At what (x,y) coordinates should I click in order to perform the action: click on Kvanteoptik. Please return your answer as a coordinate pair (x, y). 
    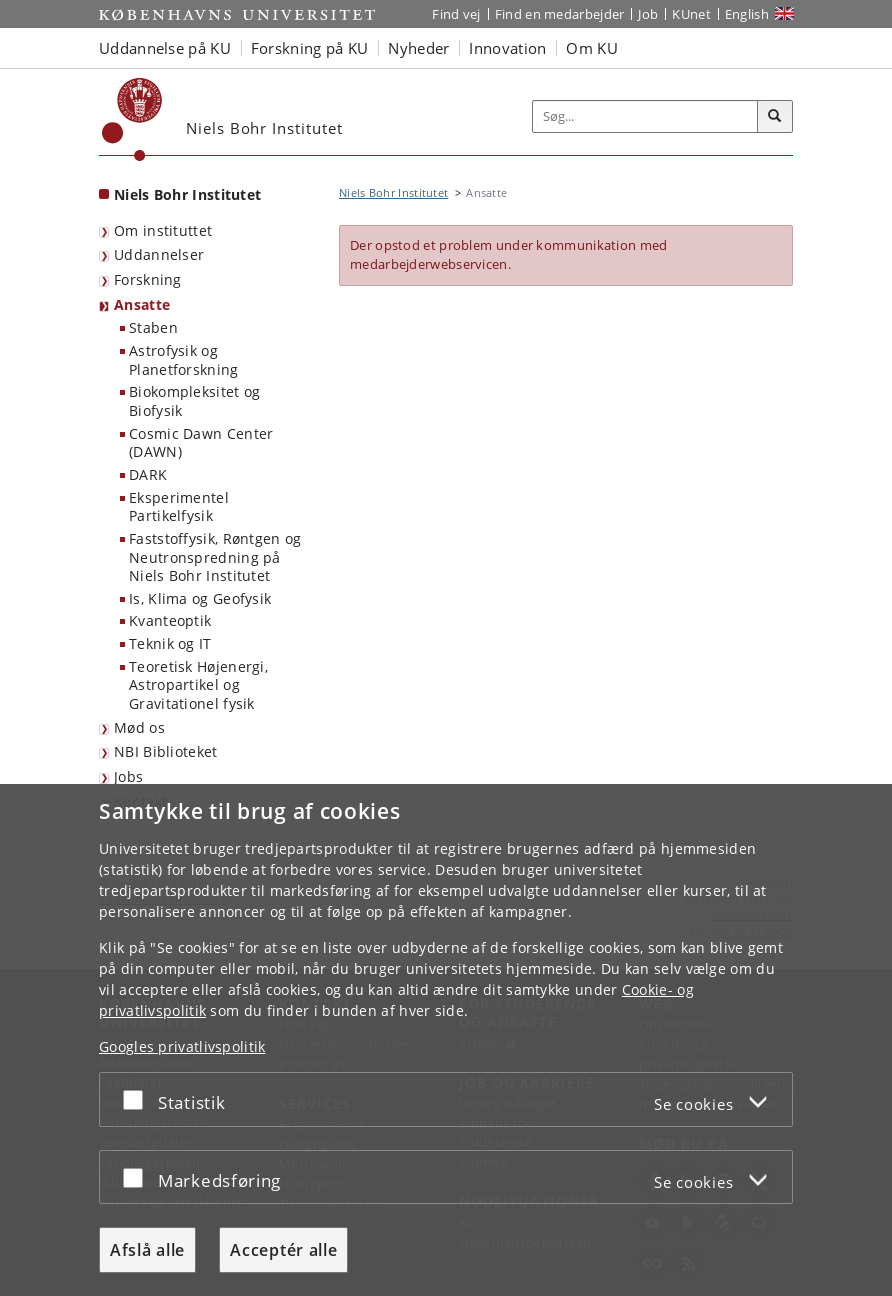
    Looking at the image, I should click on (170, 620).